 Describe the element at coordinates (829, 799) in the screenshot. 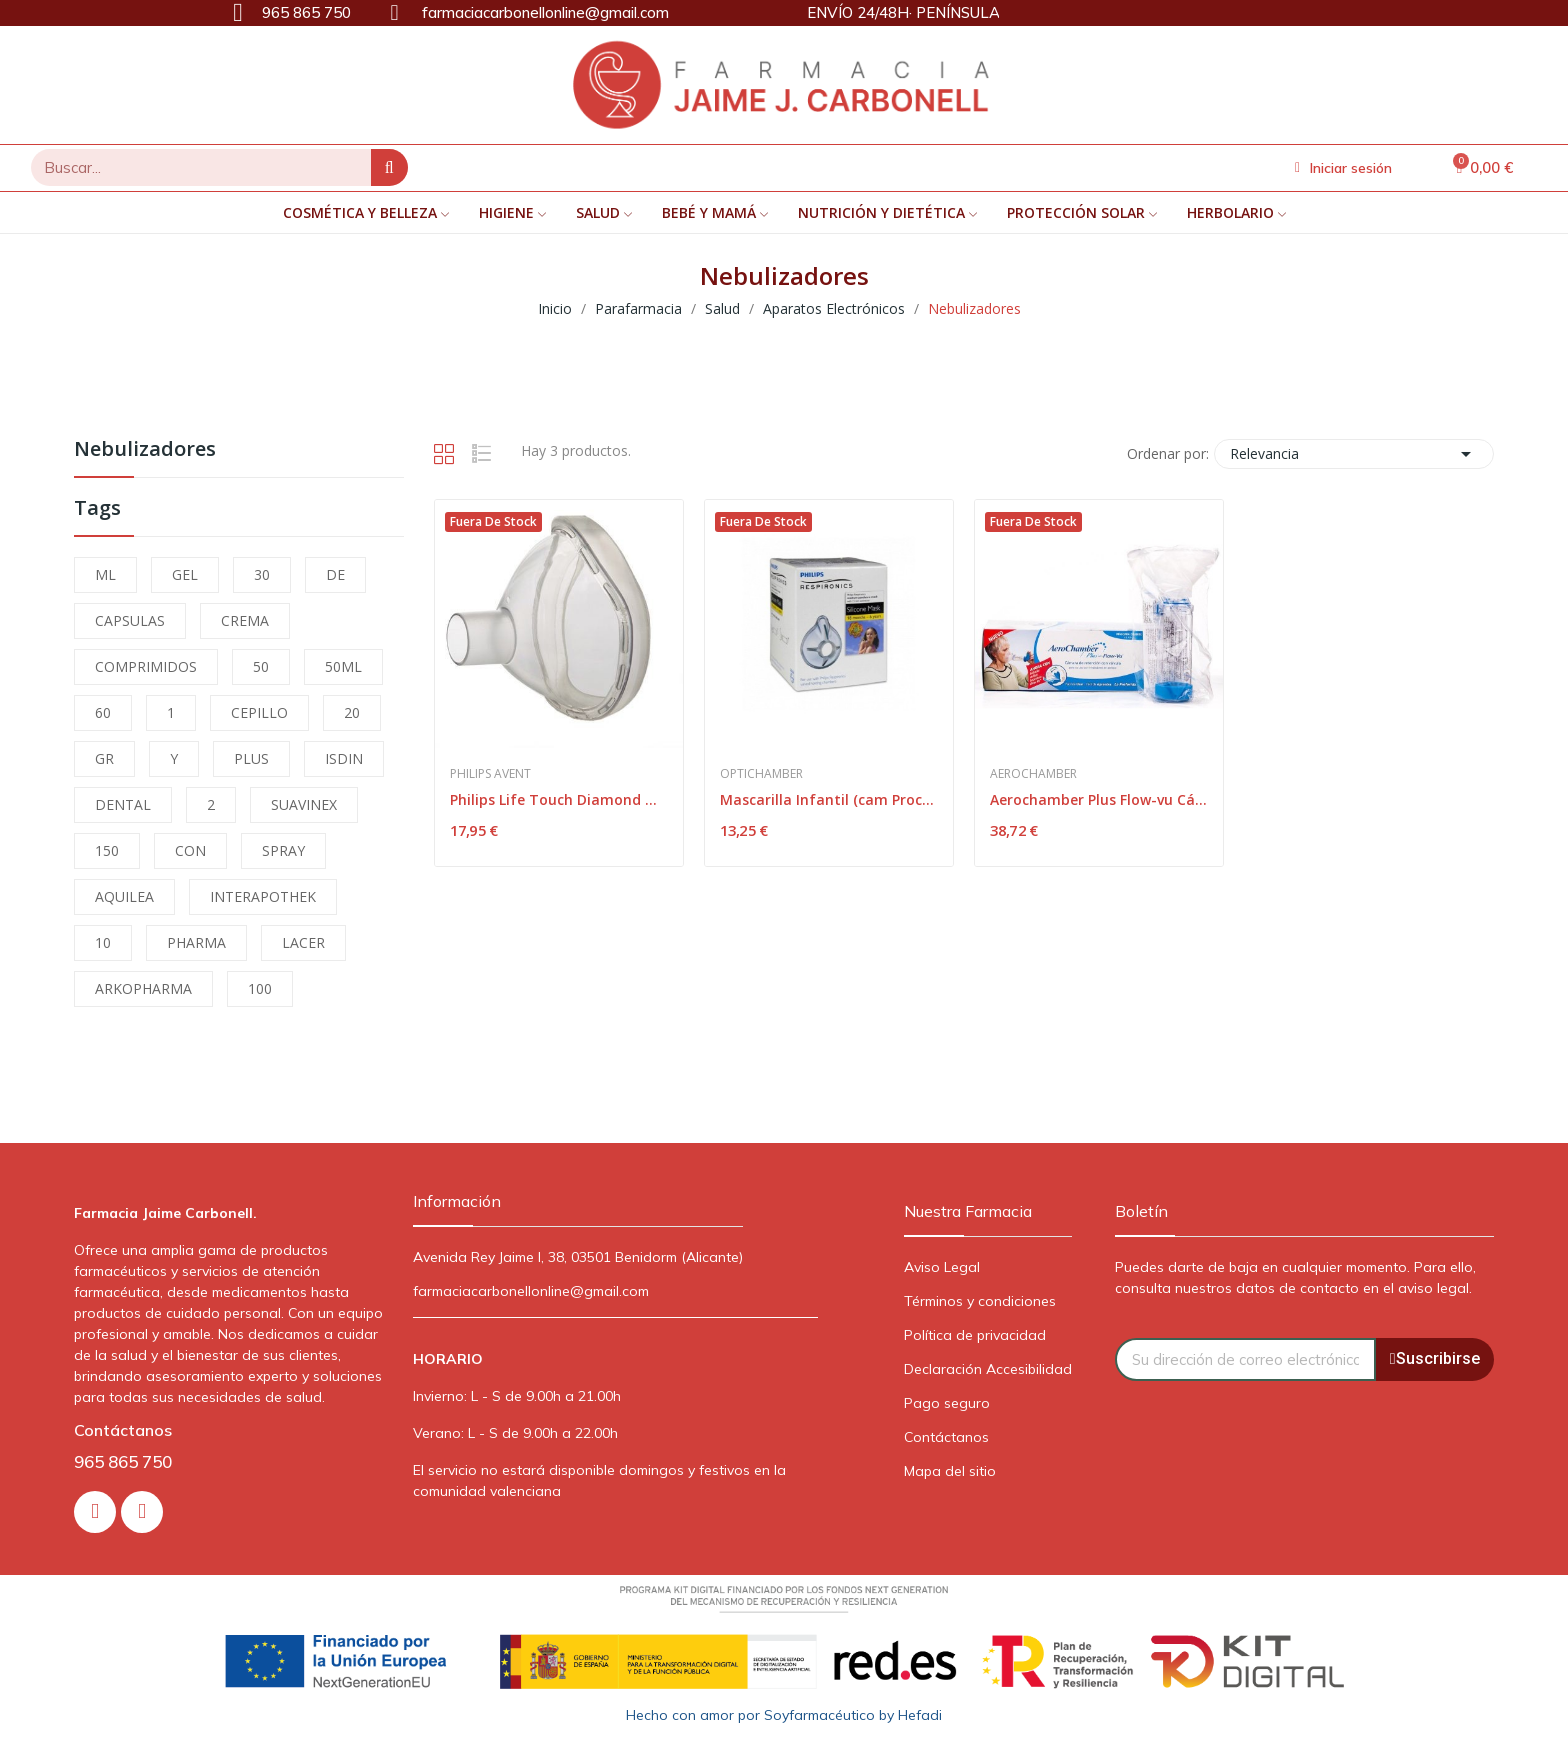

I see `Mascarilla Infantil (cam Prochamer)` at that location.